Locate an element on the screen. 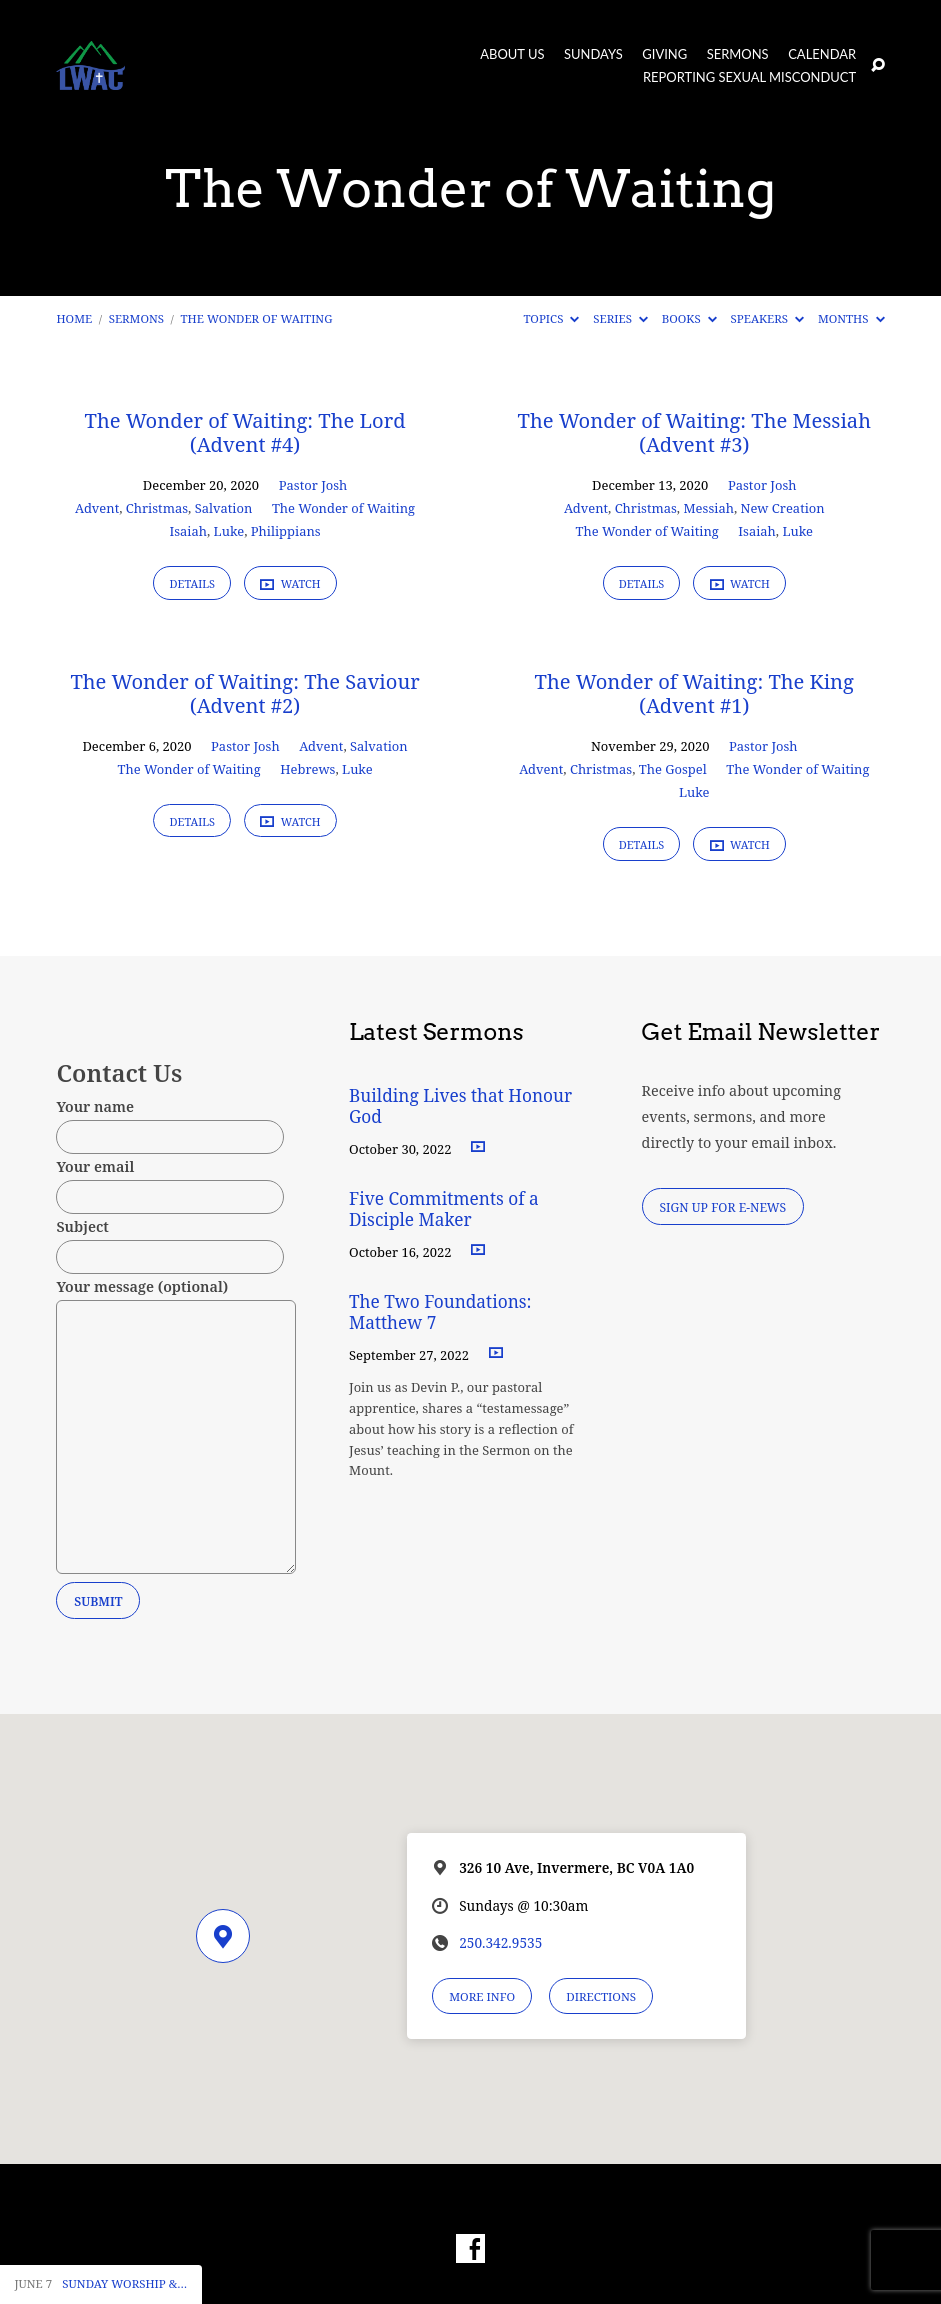 This screenshot has width=941, height=2304. The Wonder of Waiting: The King (Advent #1) is located at coordinates (694, 693).